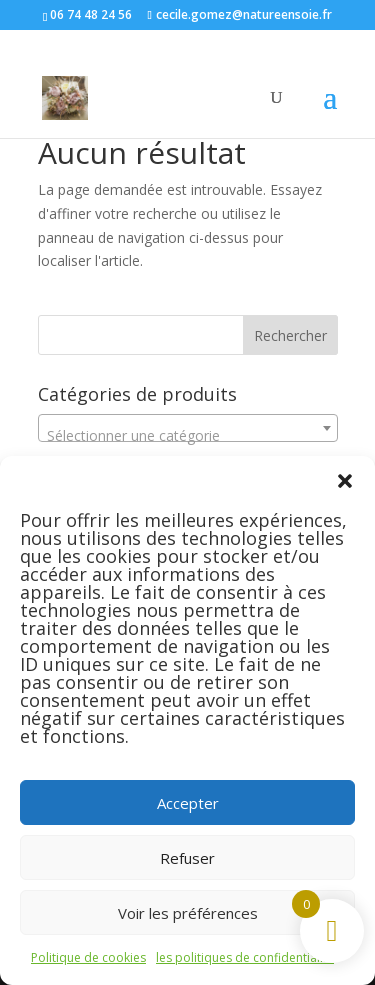  I want to click on [textbox], so click(188, 436).